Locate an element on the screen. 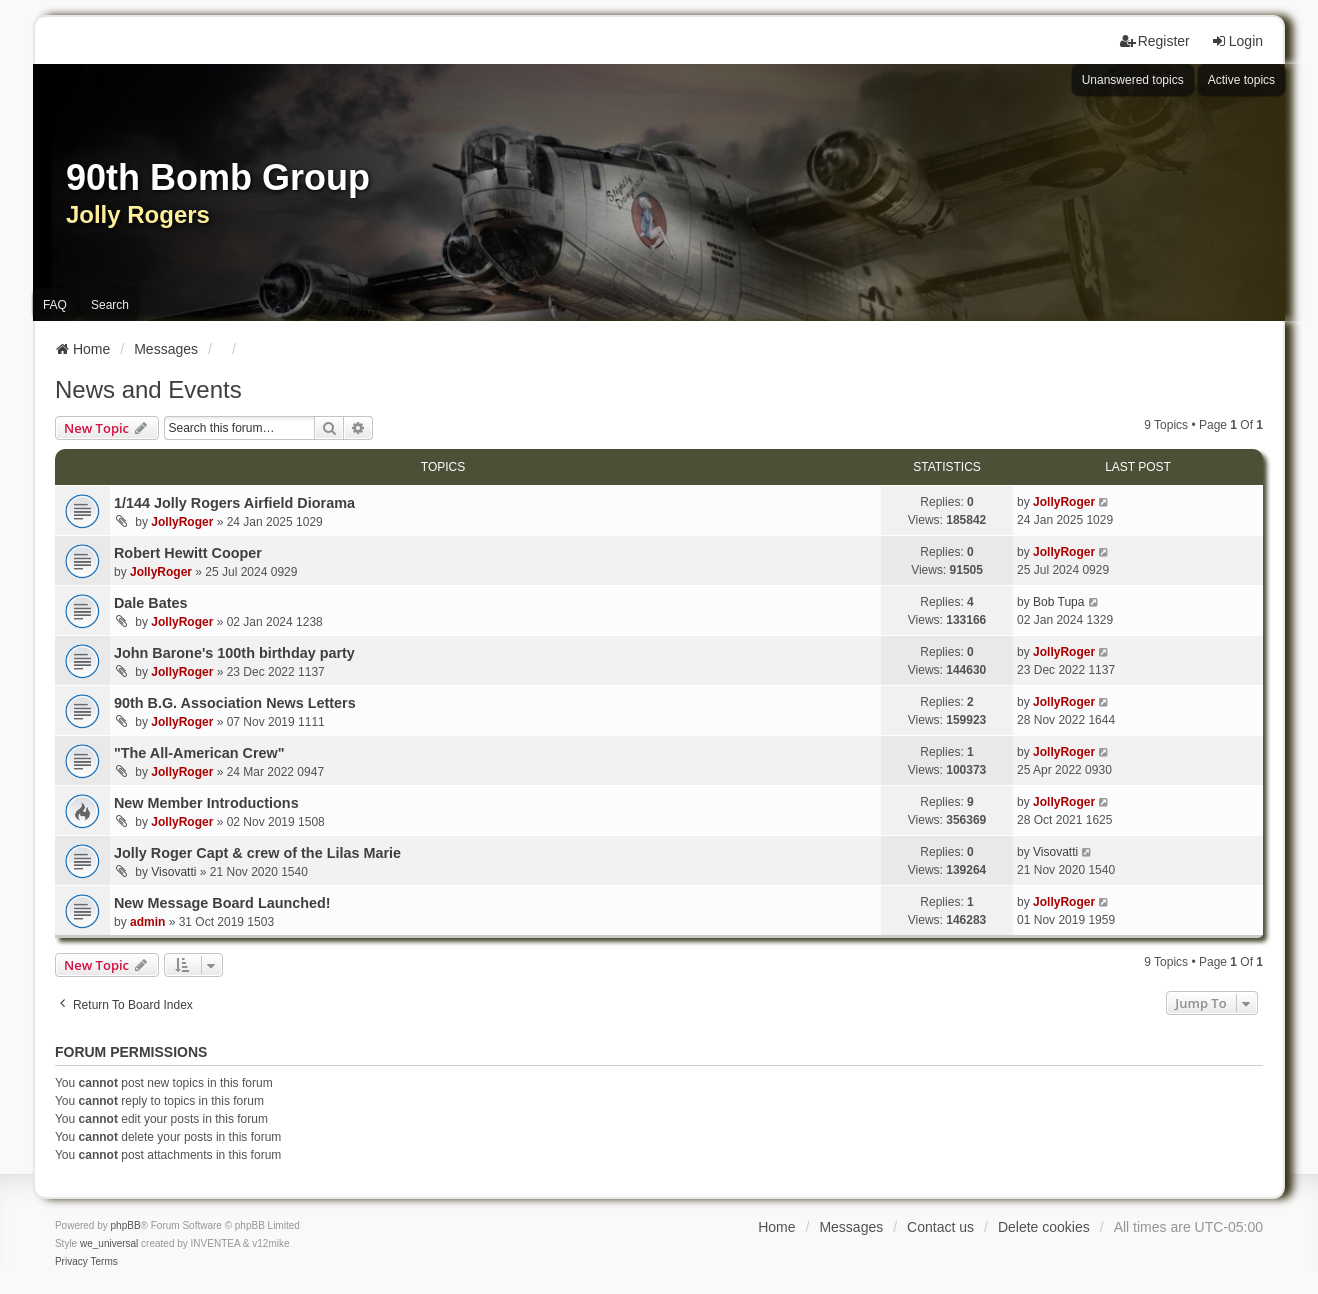 The width and height of the screenshot is (1318, 1294). we_universal is located at coordinates (109, 1243).